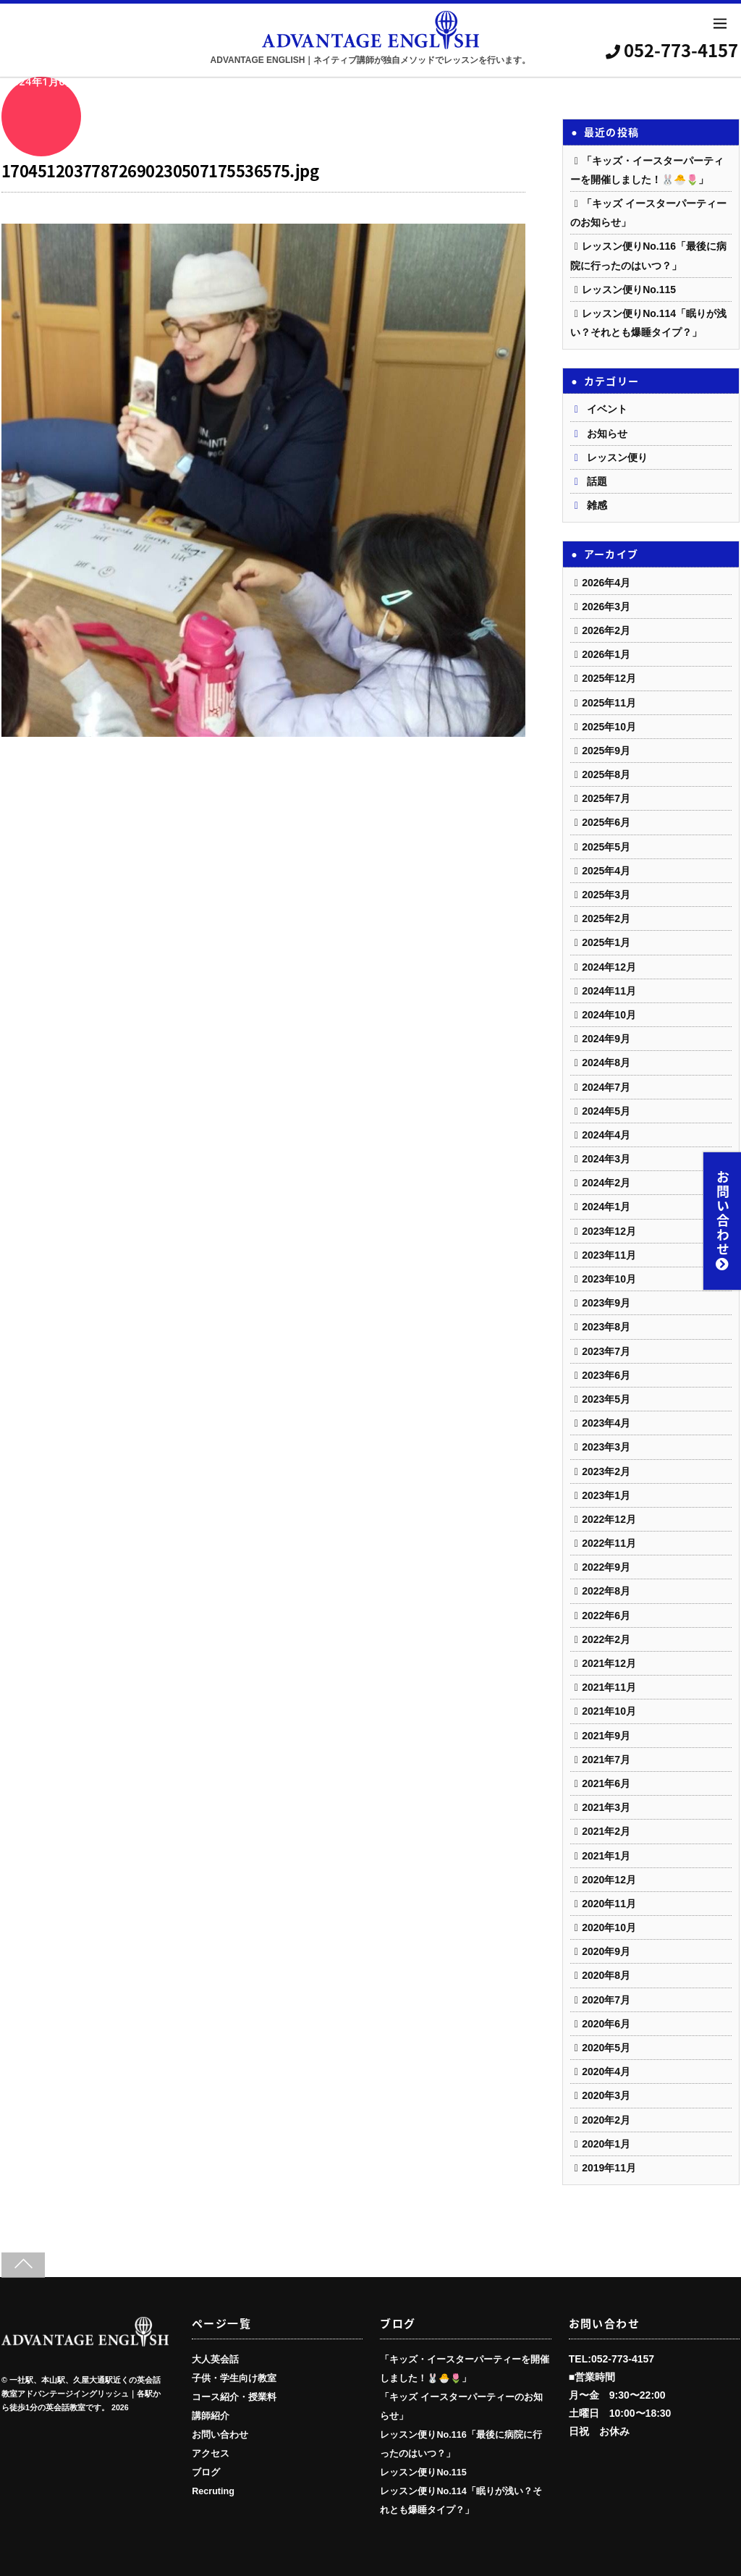 This screenshot has height=2576, width=741. Describe the element at coordinates (609, 1279) in the screenshot. I see `2023年10月` at that location.